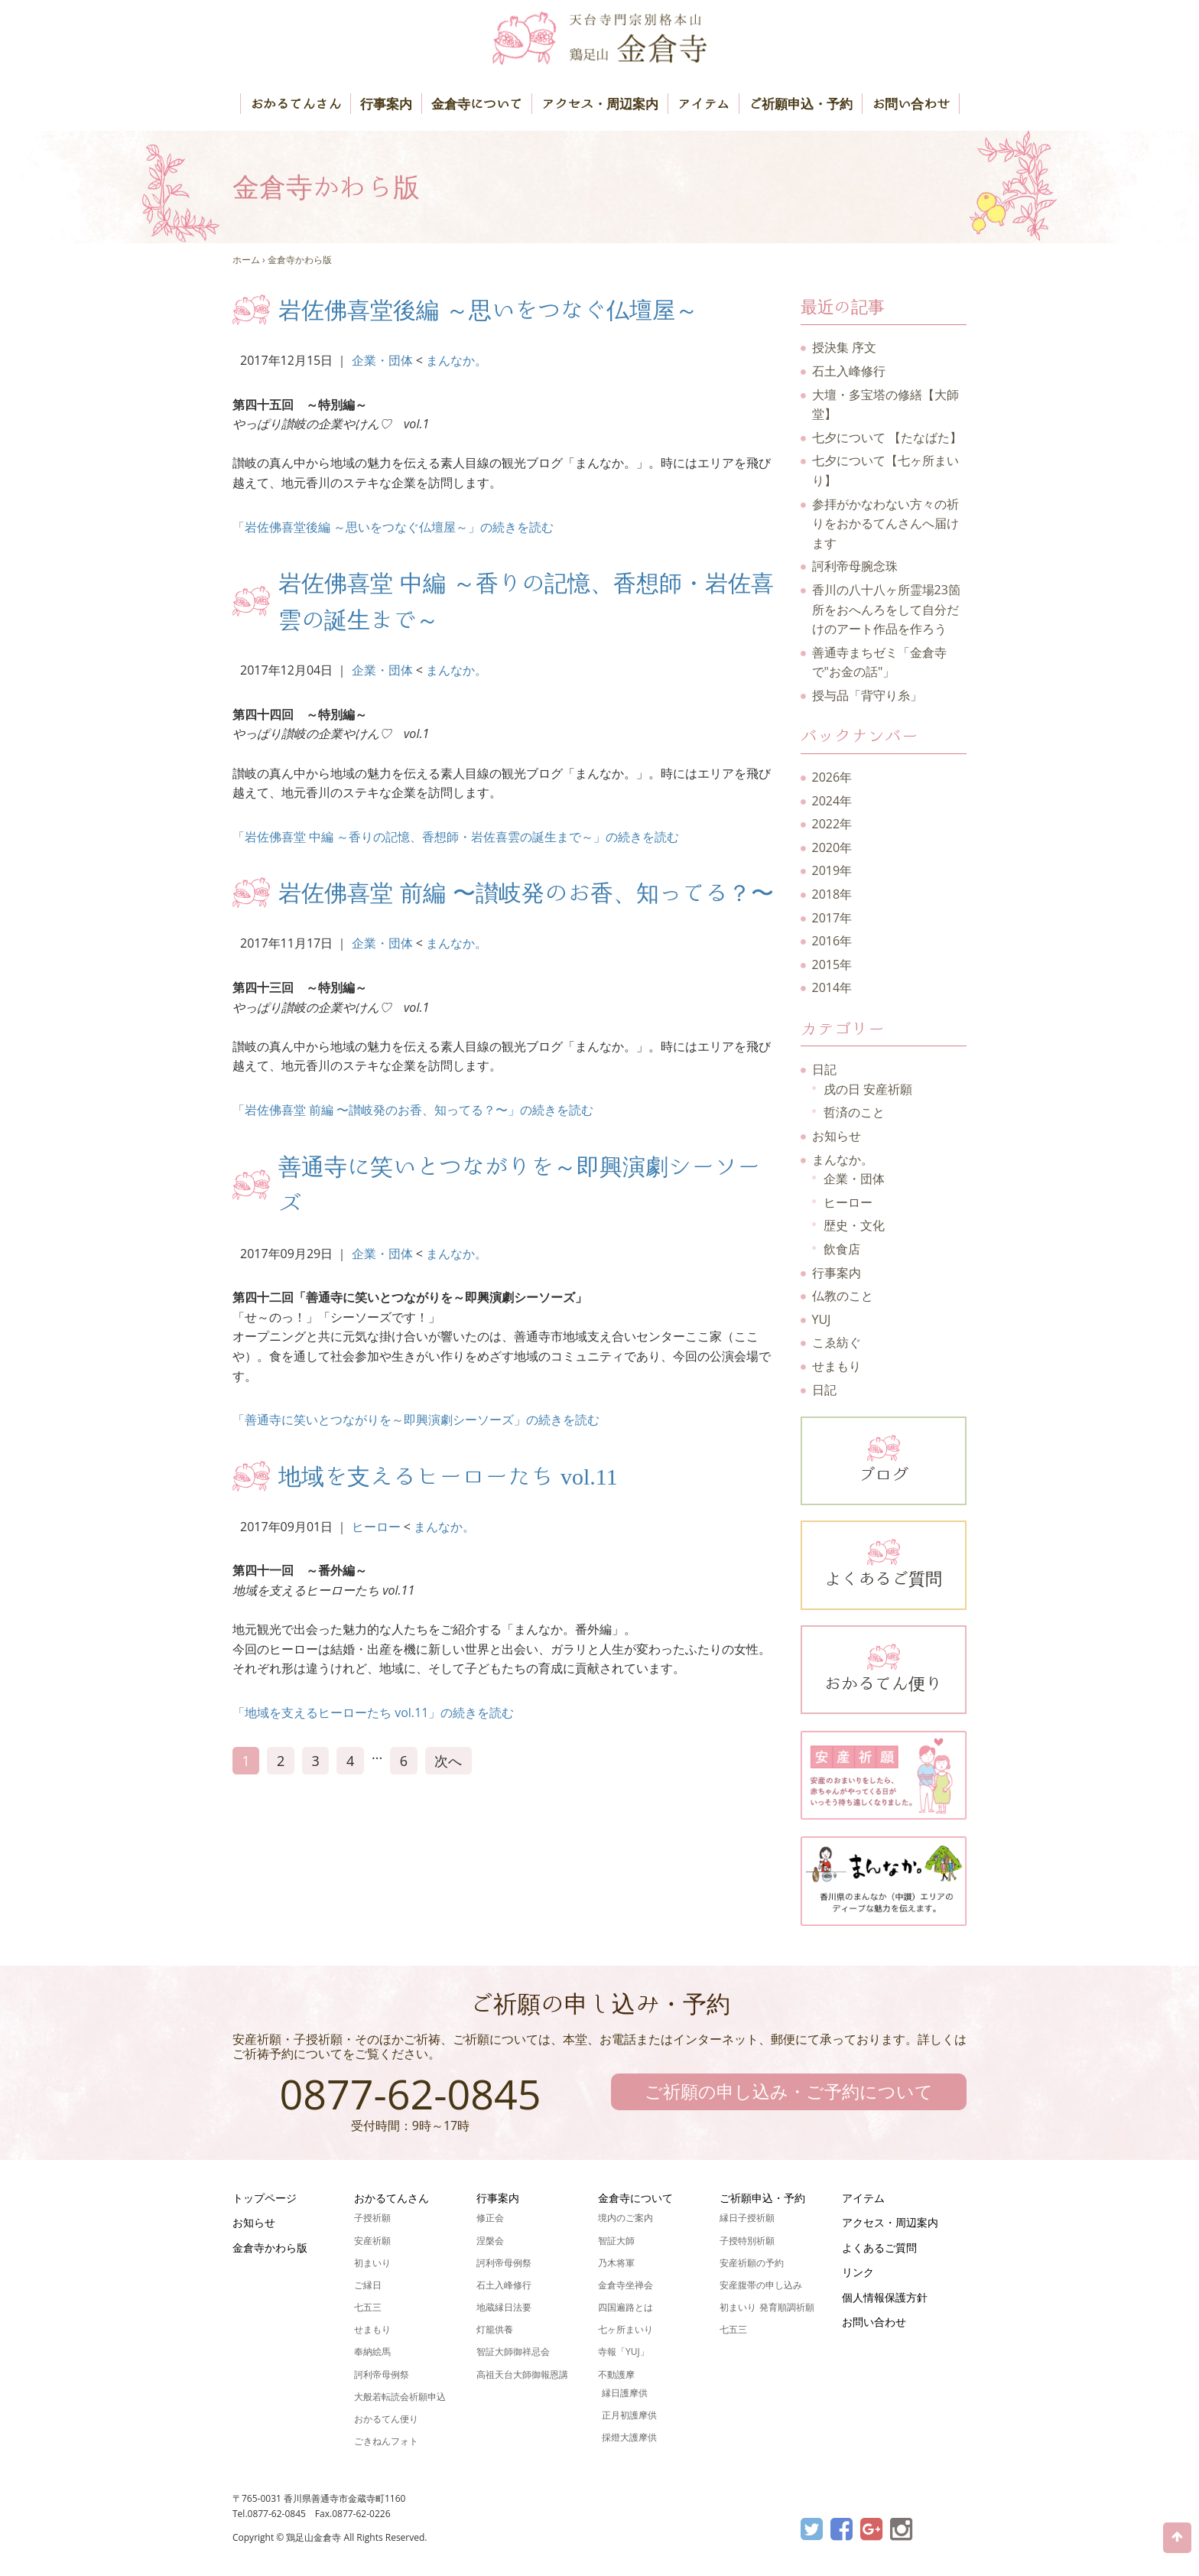  What do you see at coordinates (747, 2217) in the screenshot?
I see `縁日子授祈願` at bounding box center [747, 2217].